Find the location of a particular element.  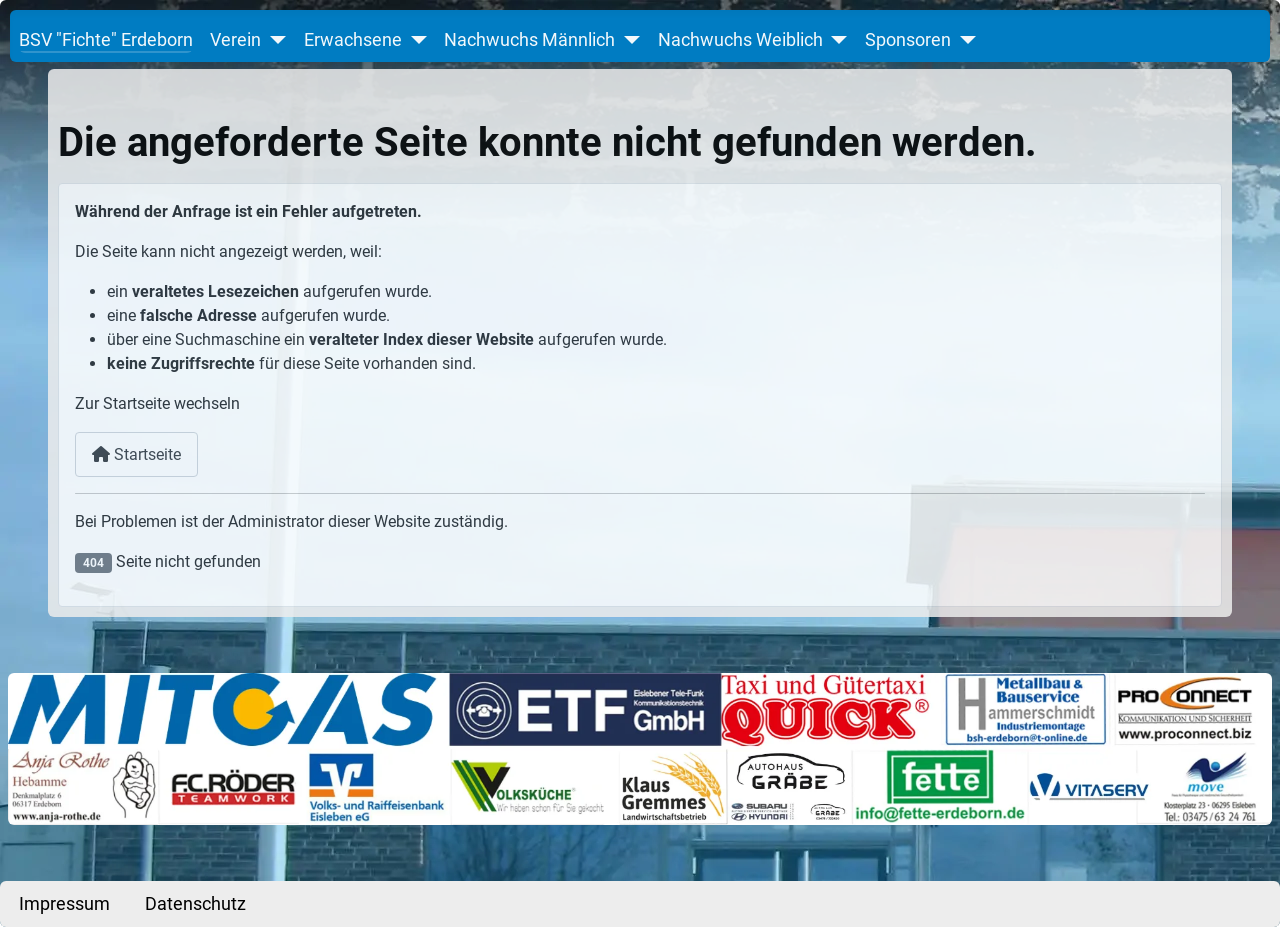

Datenschutz is located at coordinates (195, 904).